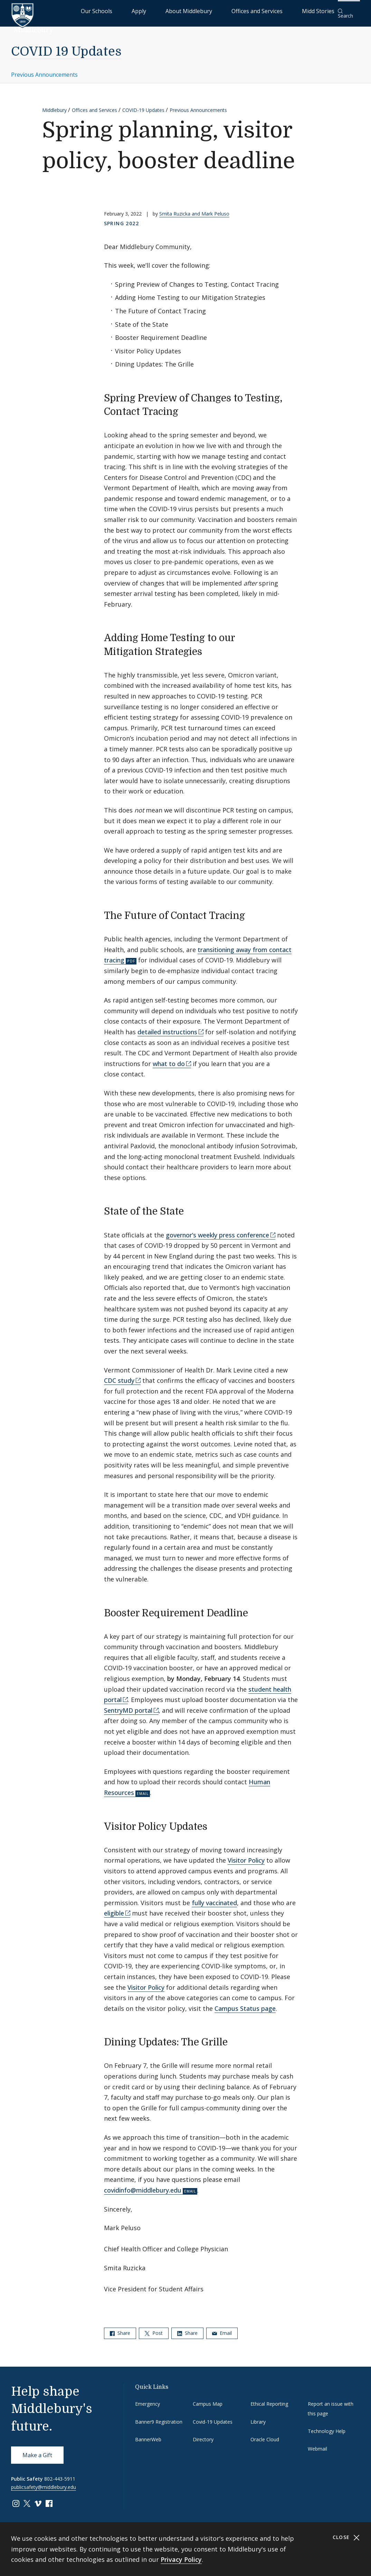 The height and width of the screenshot is (2576, 371). What do you see at coordinates (185, 10) in the screenshot?
I see `Apply` at bounding box center [185, 10].